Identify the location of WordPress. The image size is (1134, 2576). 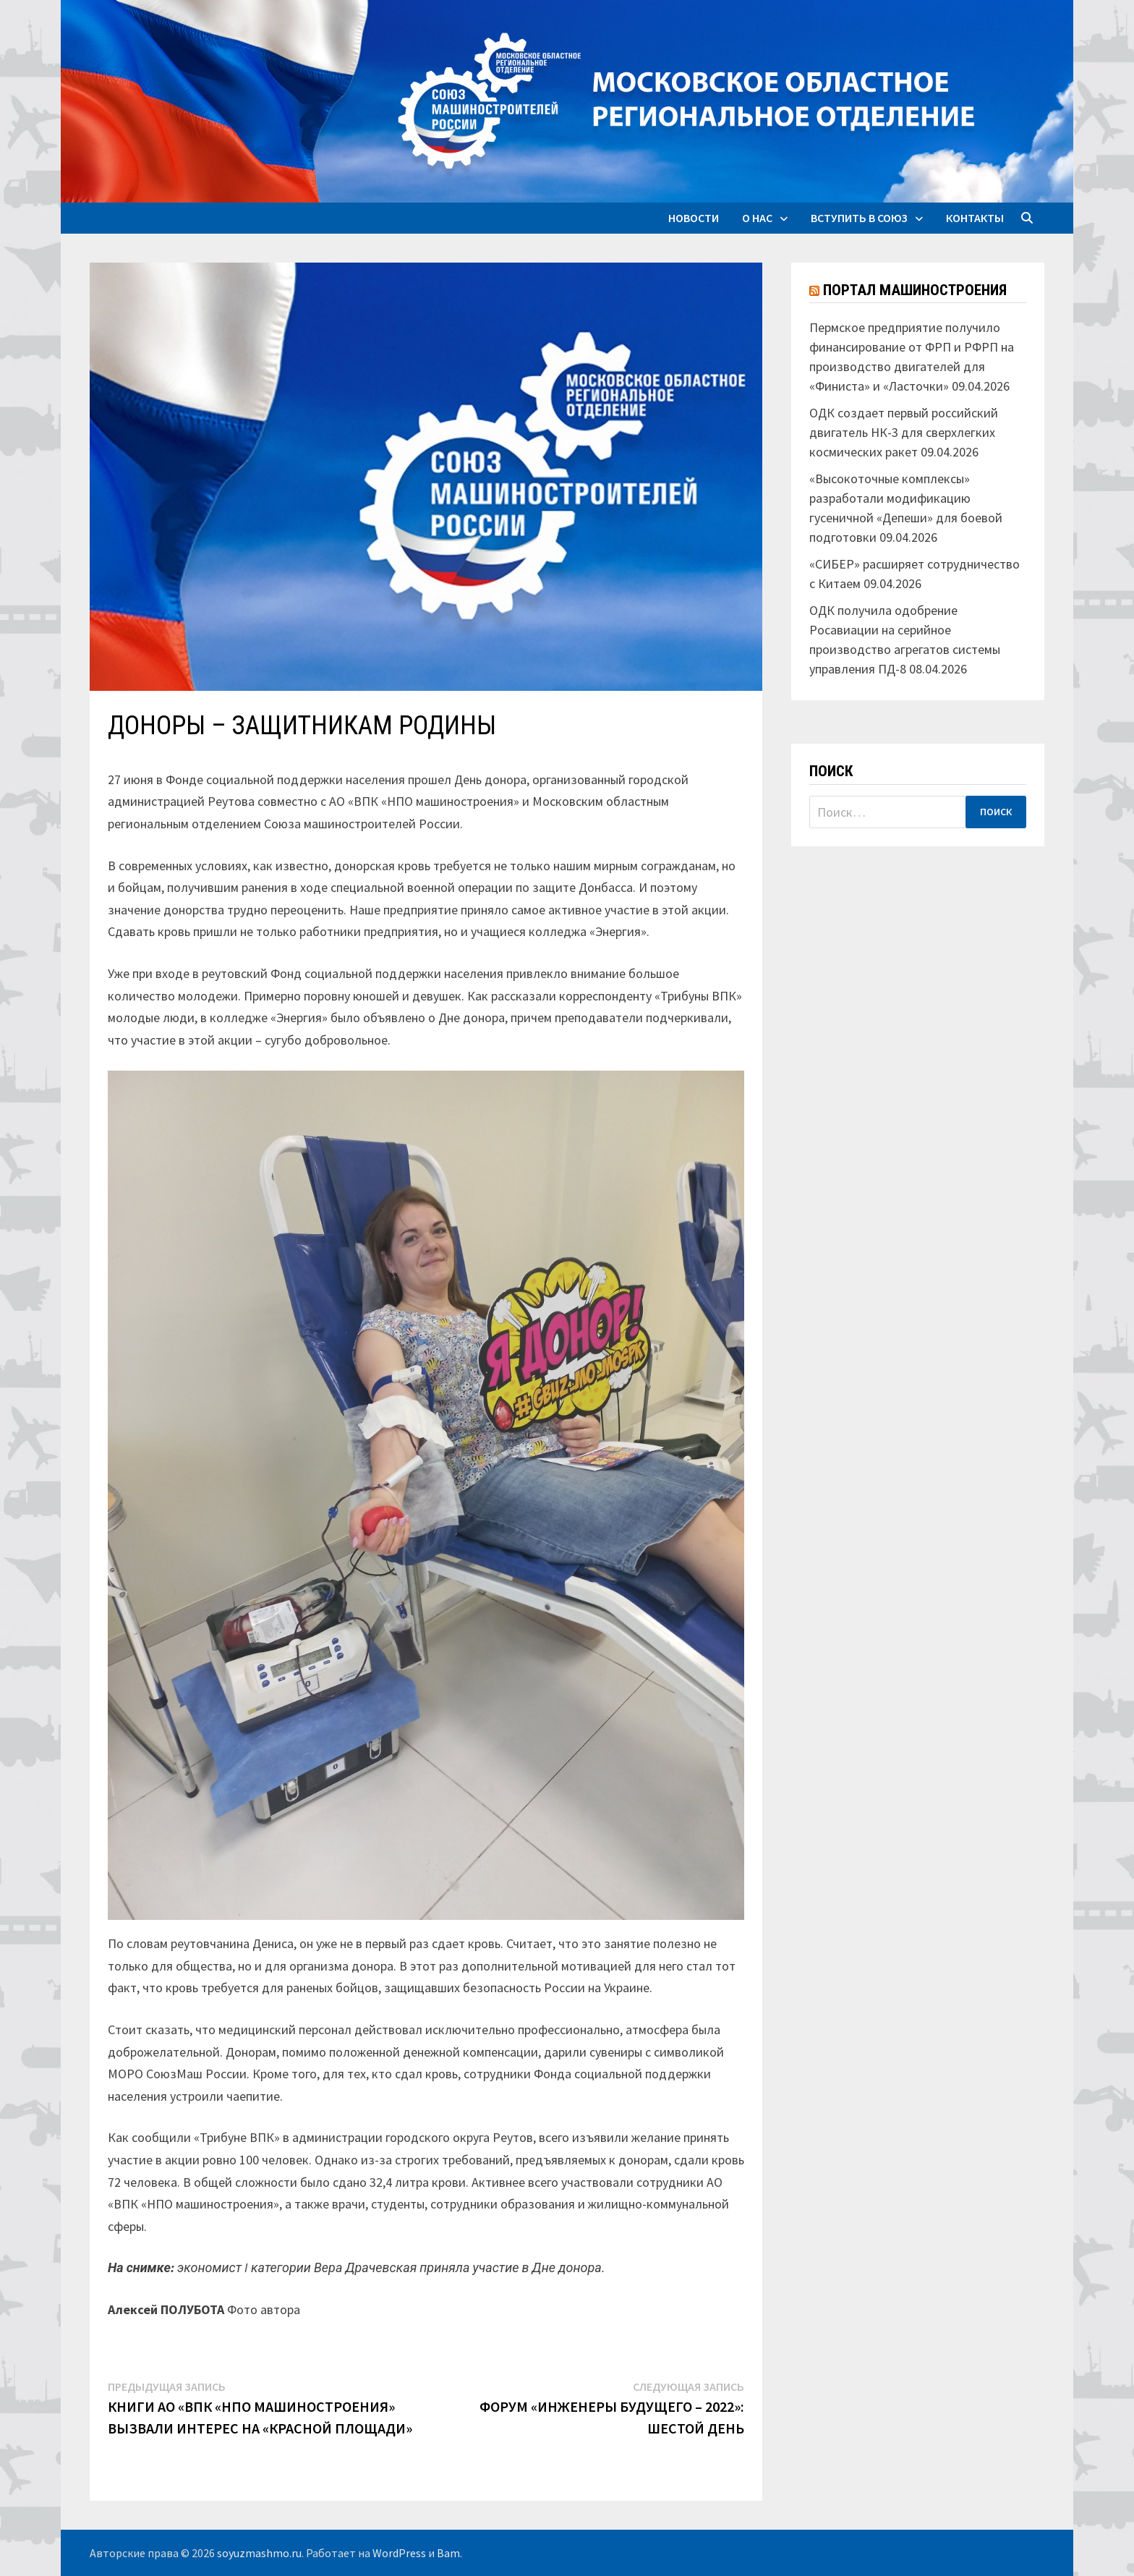
(399, 2553).